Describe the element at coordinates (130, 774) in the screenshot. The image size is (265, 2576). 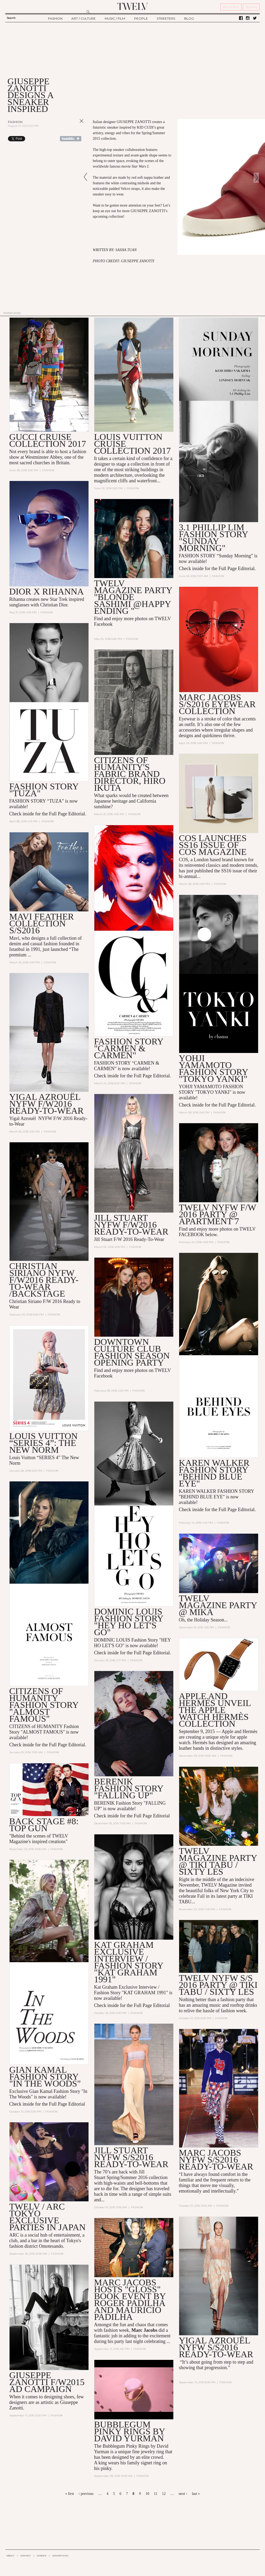
I see `Citizens of Humanity's Fabric Brand Director, HIRO IKUTA` at that location.